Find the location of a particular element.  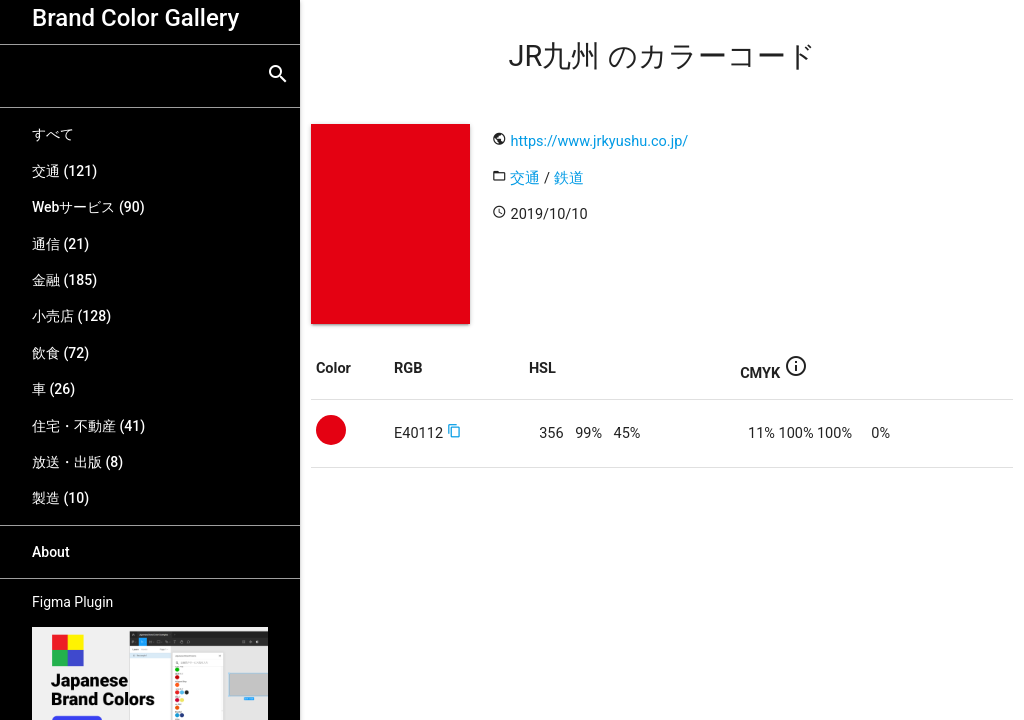

About is located at coordinates (51, 552).